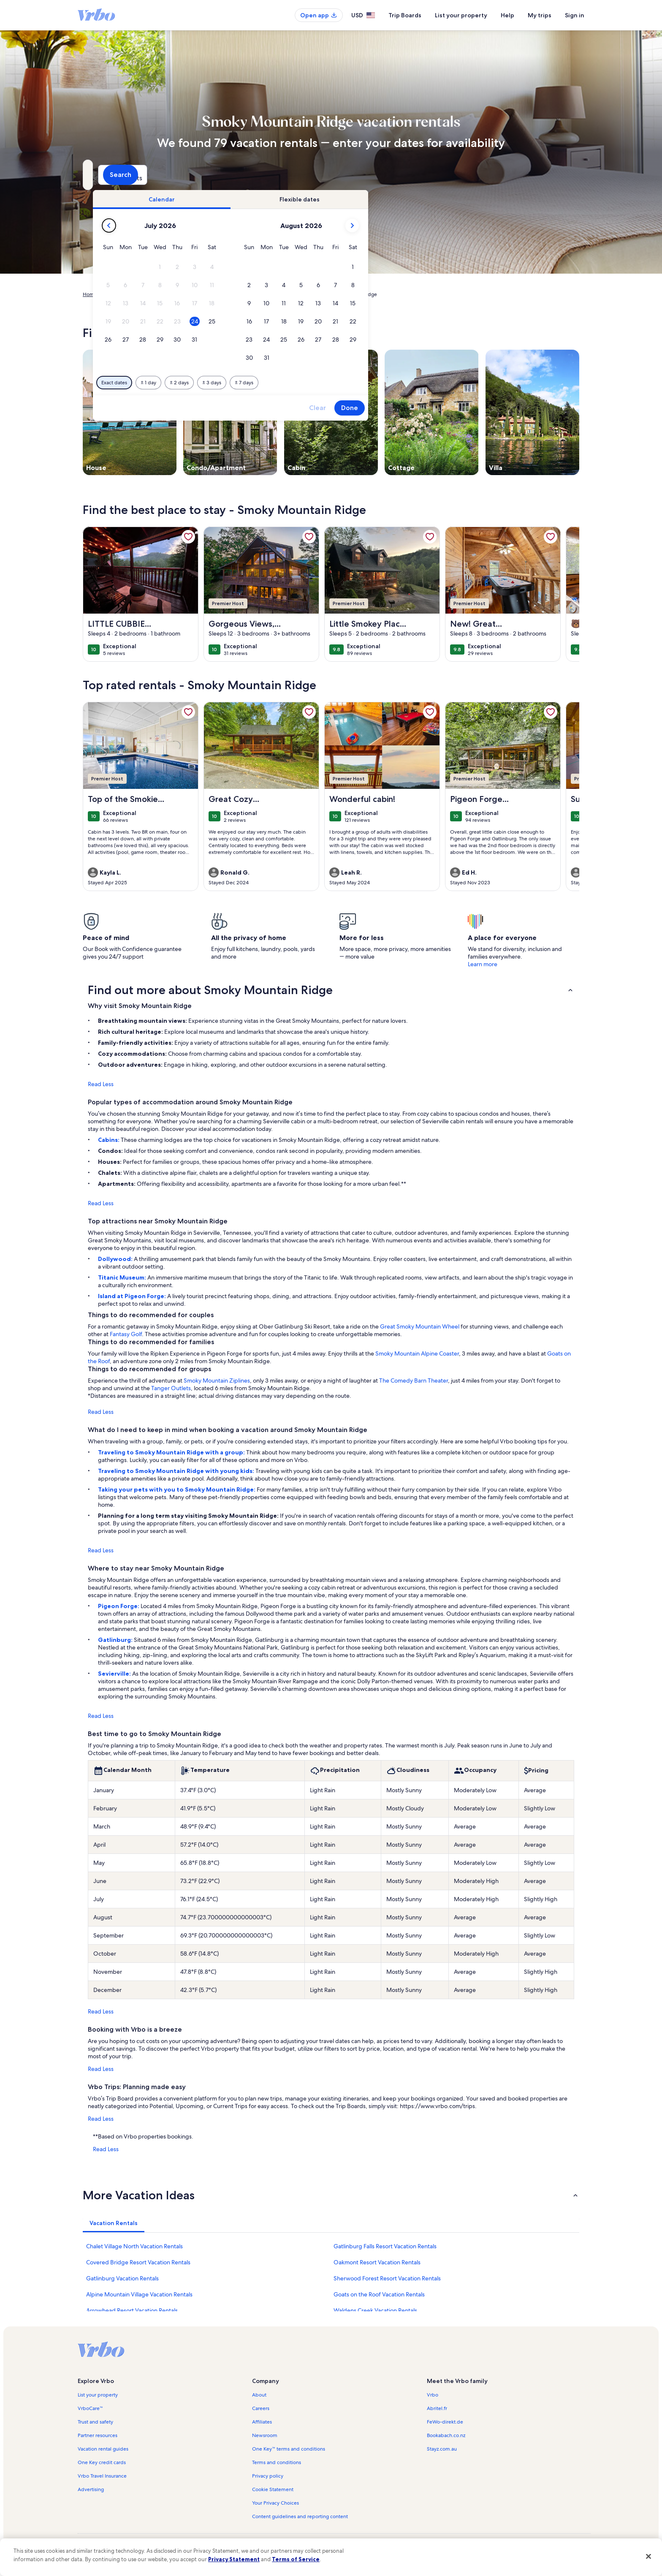 Image resolution: width=662 pixels, height=2576 pixels. What do you see at coordinates (419, 1326) in the screenshot?
I see `Great Smoky Mountain Wheel` at bounding box center [419, 1326].